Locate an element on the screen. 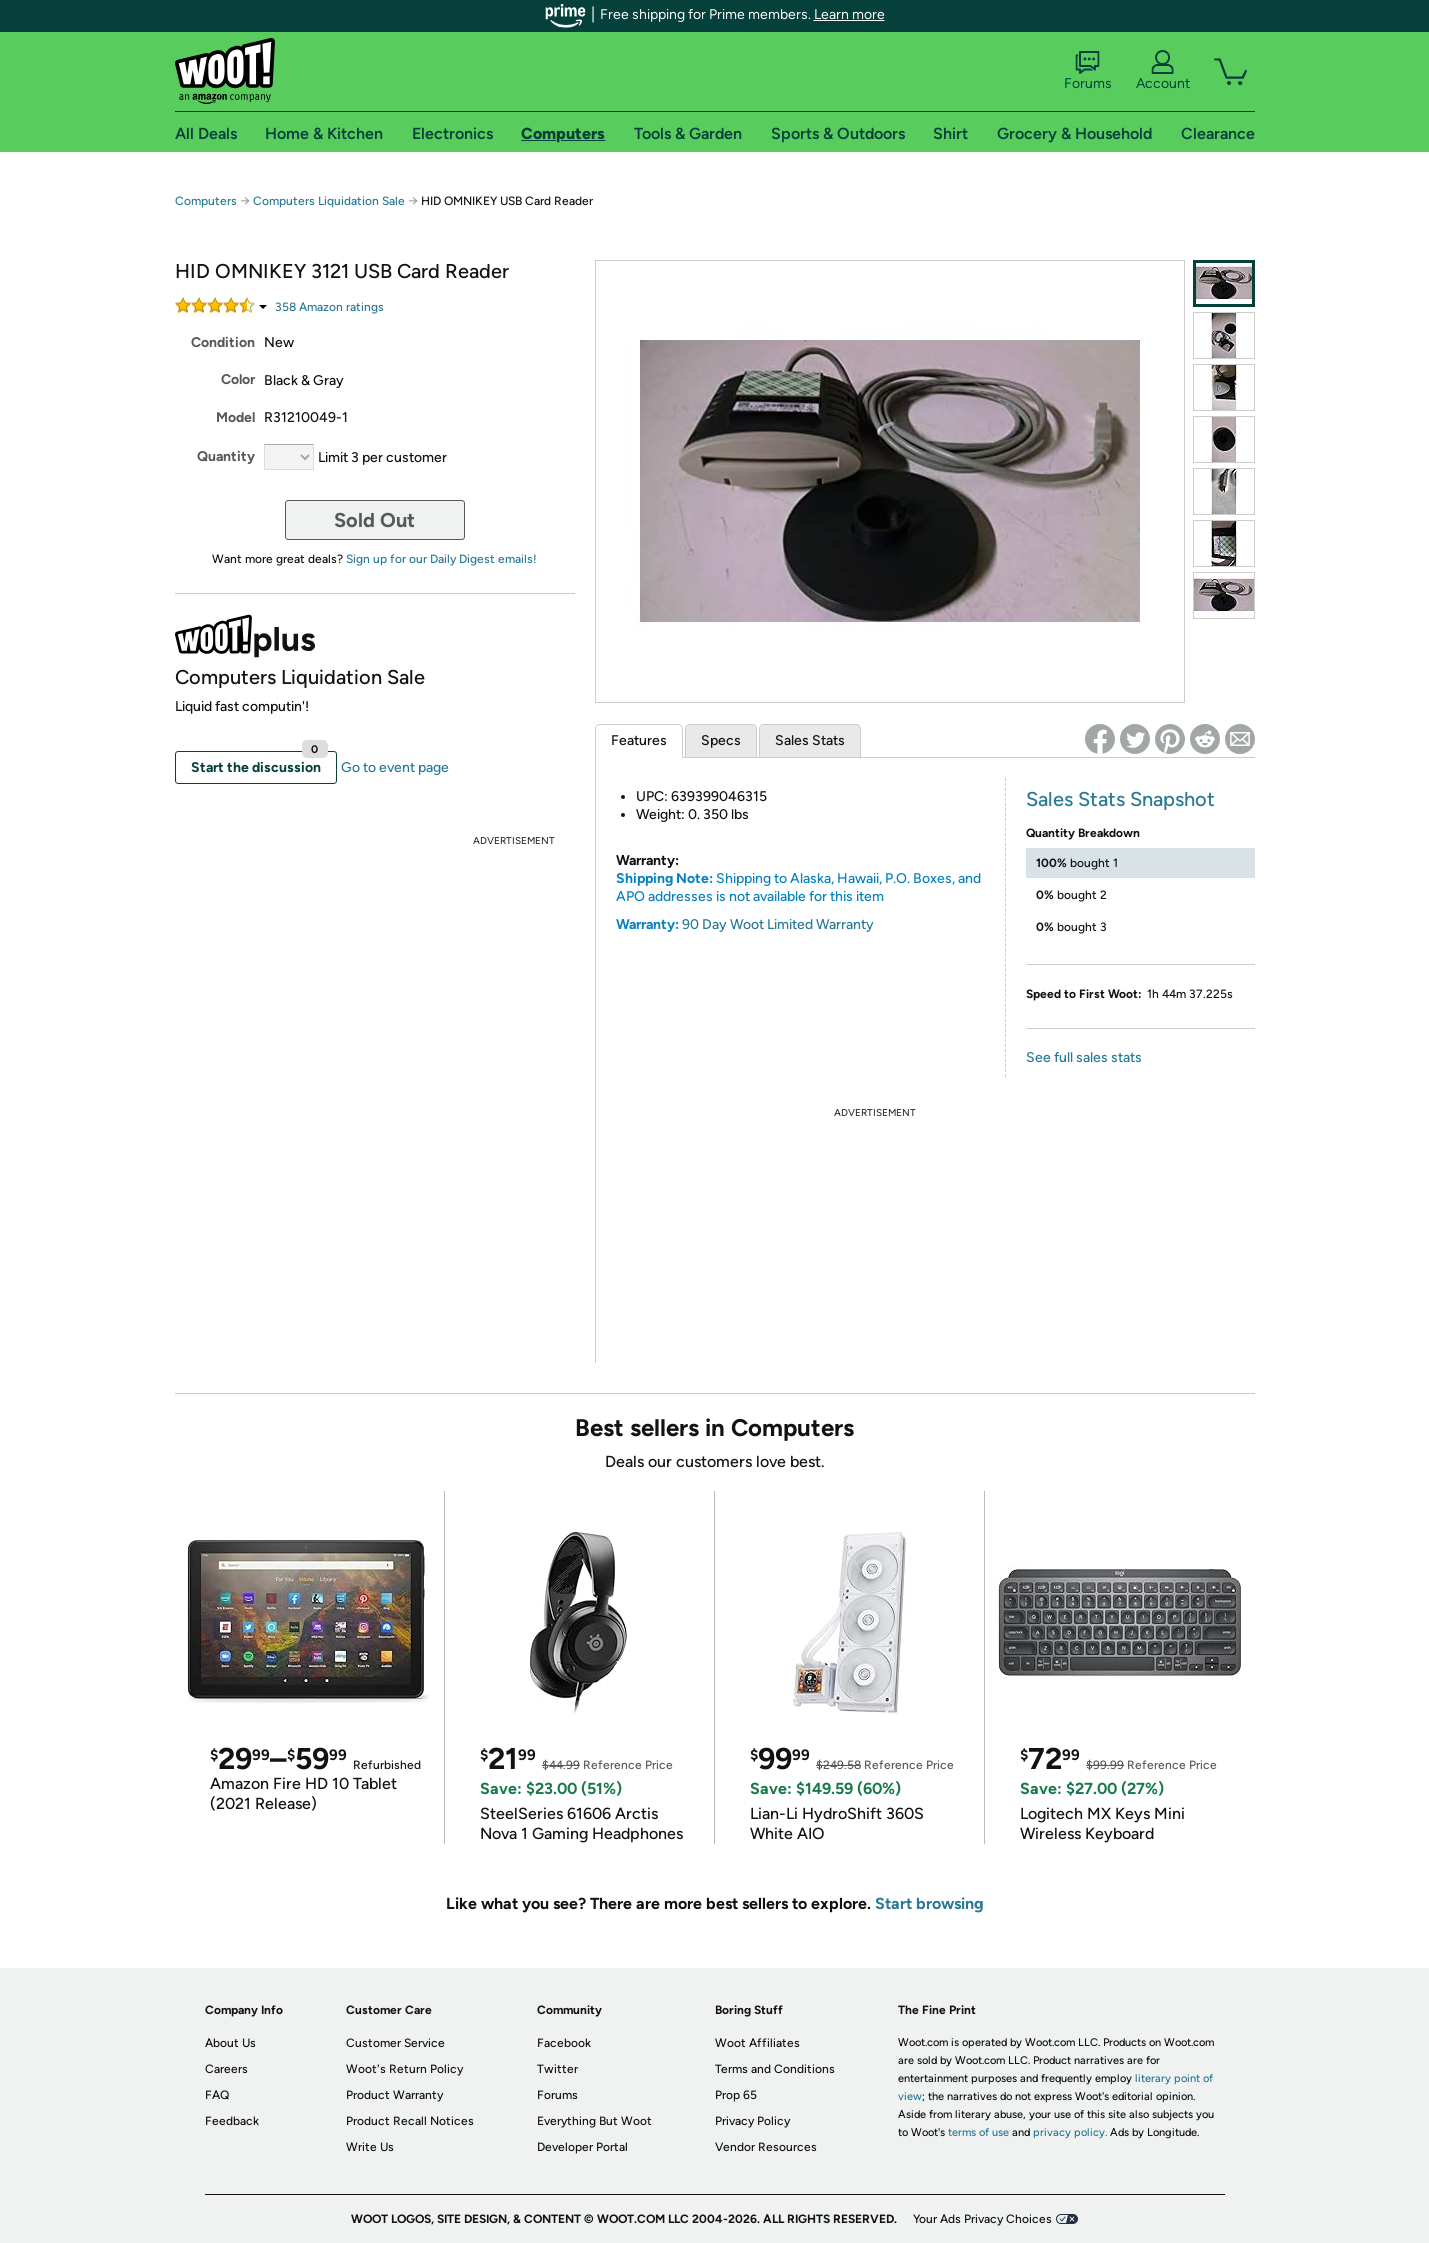  Terms and Conditions is located at coordinates (775, 2069).